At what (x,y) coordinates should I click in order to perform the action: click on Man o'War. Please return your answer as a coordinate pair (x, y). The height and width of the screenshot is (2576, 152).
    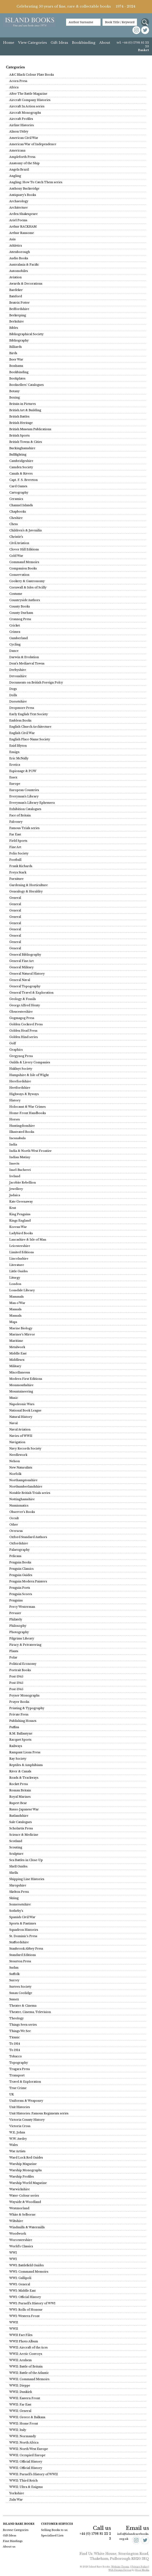
    Looking at the image, I should click on (17, 1303).